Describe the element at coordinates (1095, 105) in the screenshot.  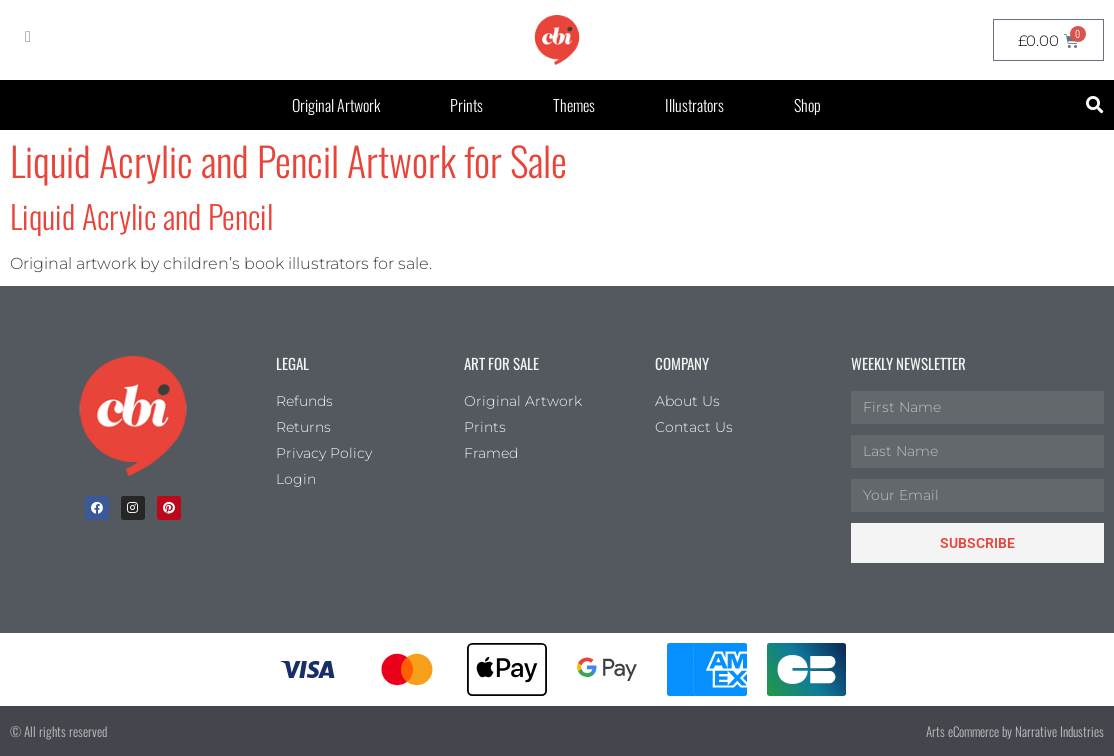
I see `[button]` at that location.